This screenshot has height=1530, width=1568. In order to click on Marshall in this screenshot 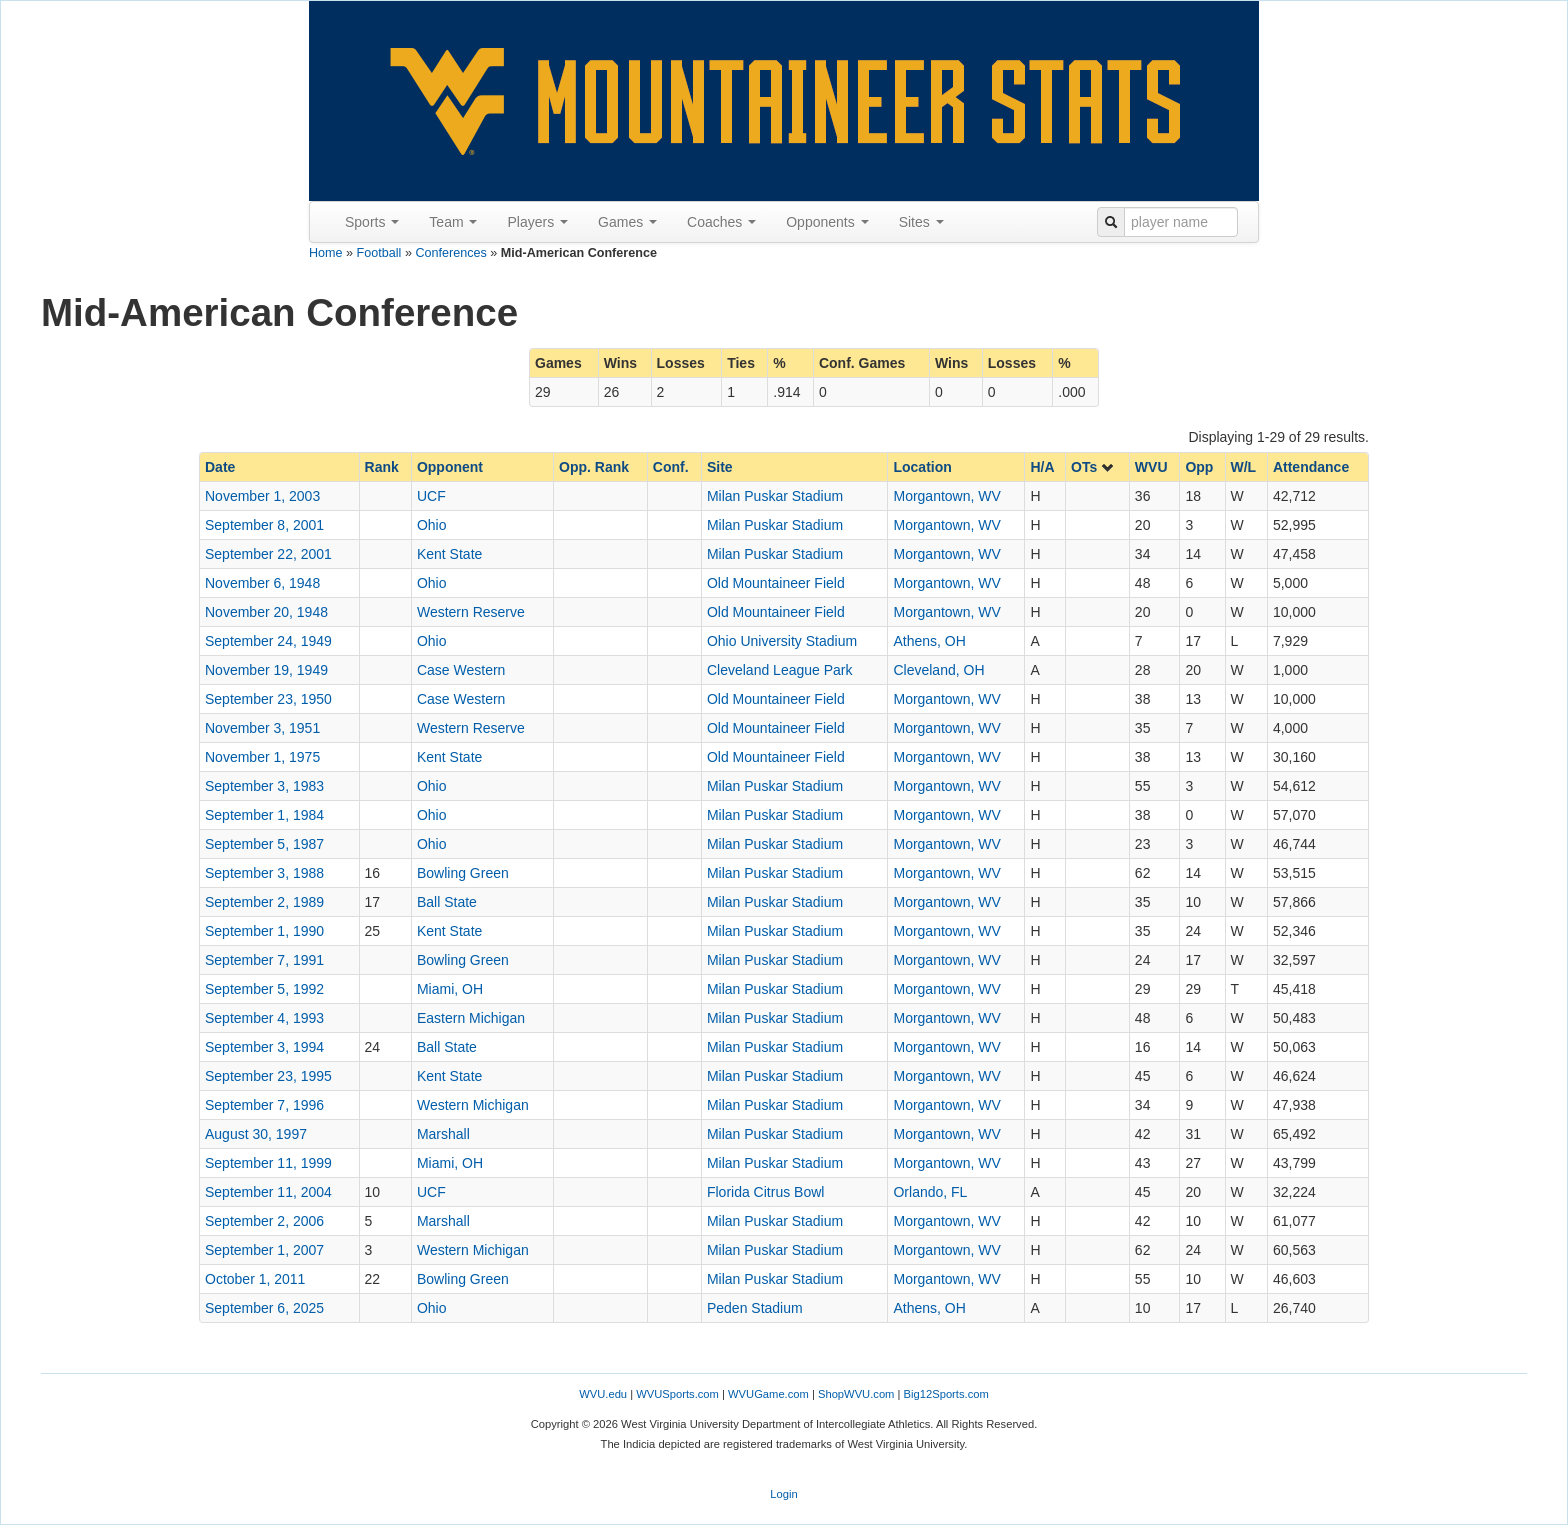, I will do `click(443, 1134)`.